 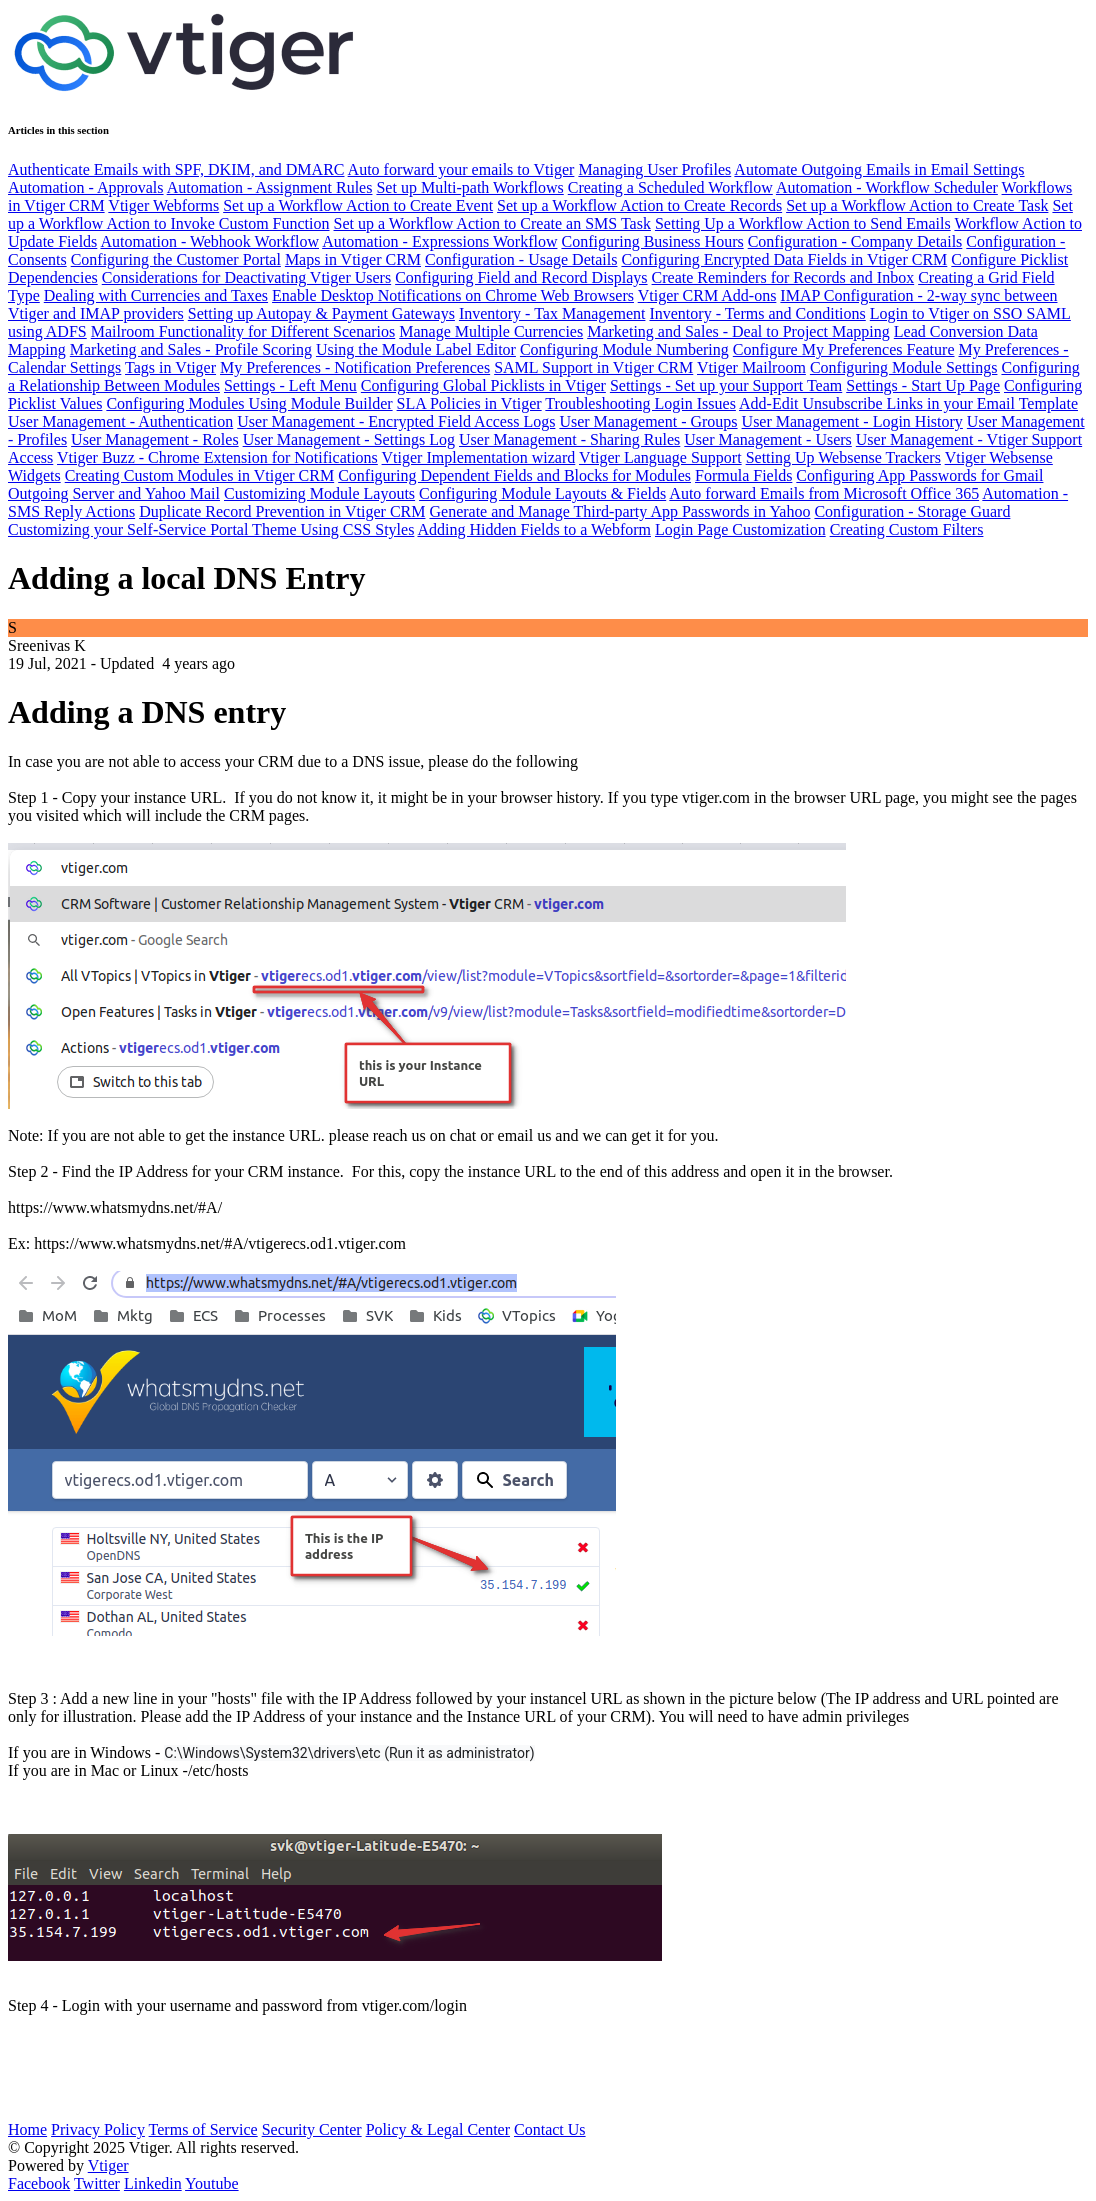 I want to click on Vtiger Implementation wizard, so click(x=479, y=457).